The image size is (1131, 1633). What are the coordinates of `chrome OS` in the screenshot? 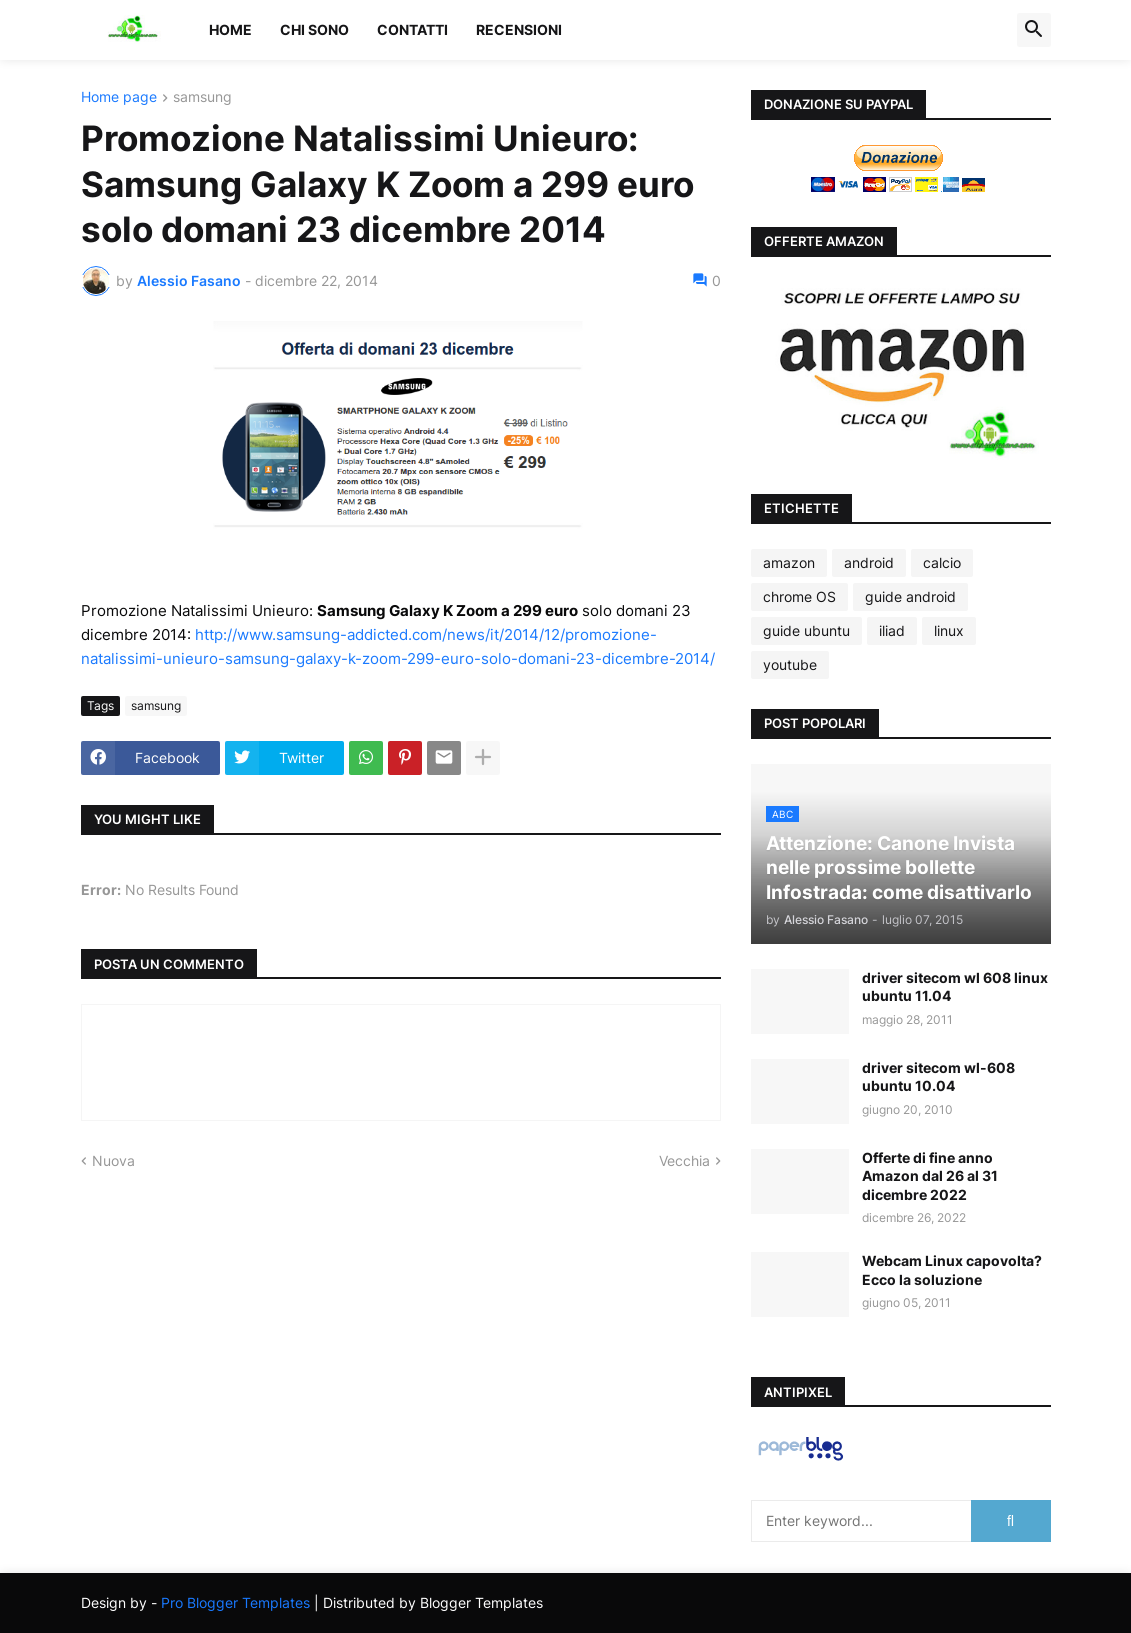 It's located at (799, 596).